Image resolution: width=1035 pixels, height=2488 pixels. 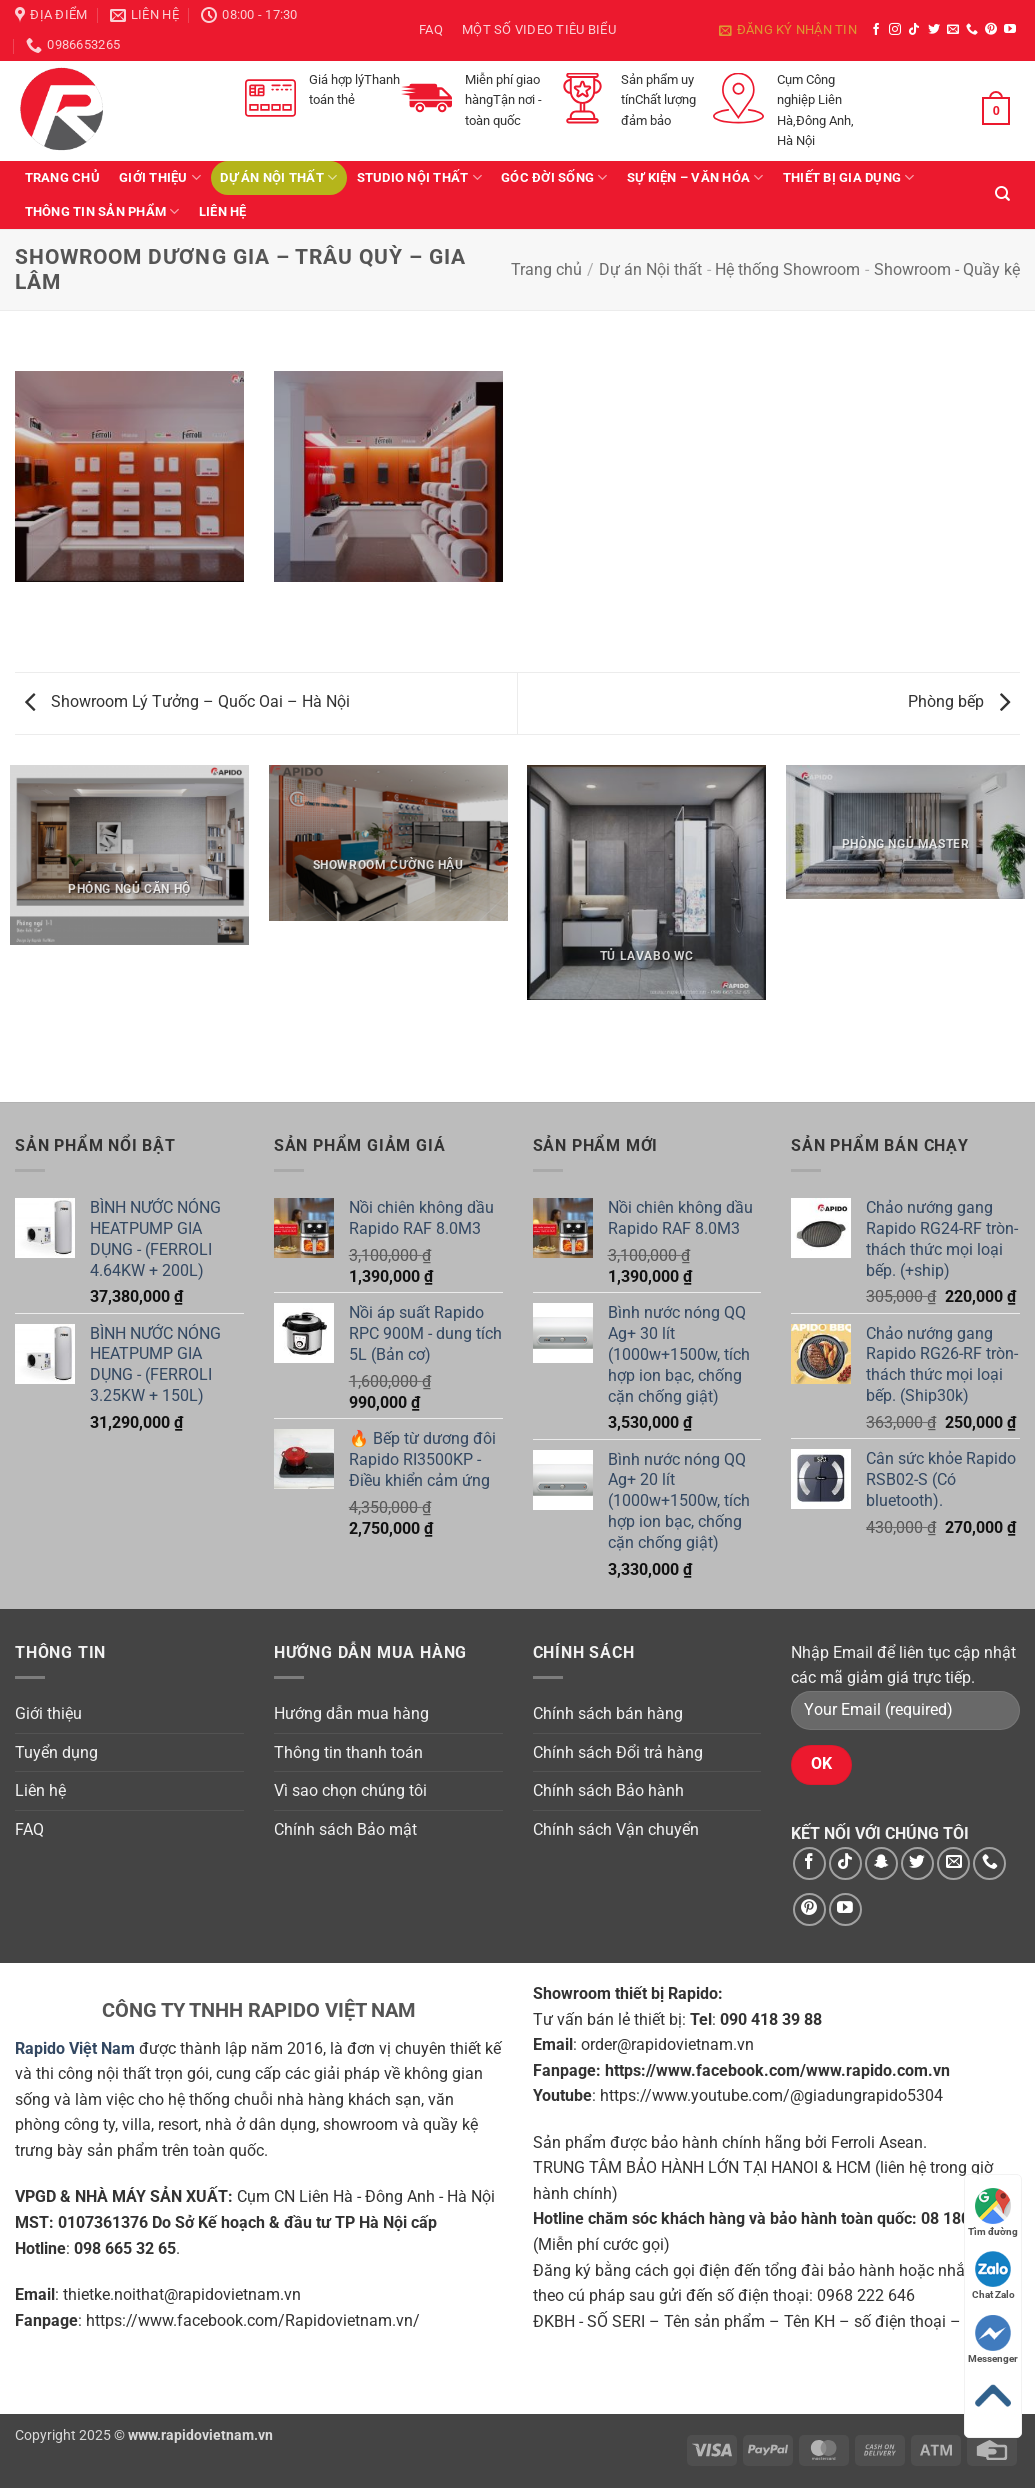 What do you see at coordinates (934, 30) in the screenshot?
I see `[Theo dõi trên Twitter]` at bounding box center [934, 30].